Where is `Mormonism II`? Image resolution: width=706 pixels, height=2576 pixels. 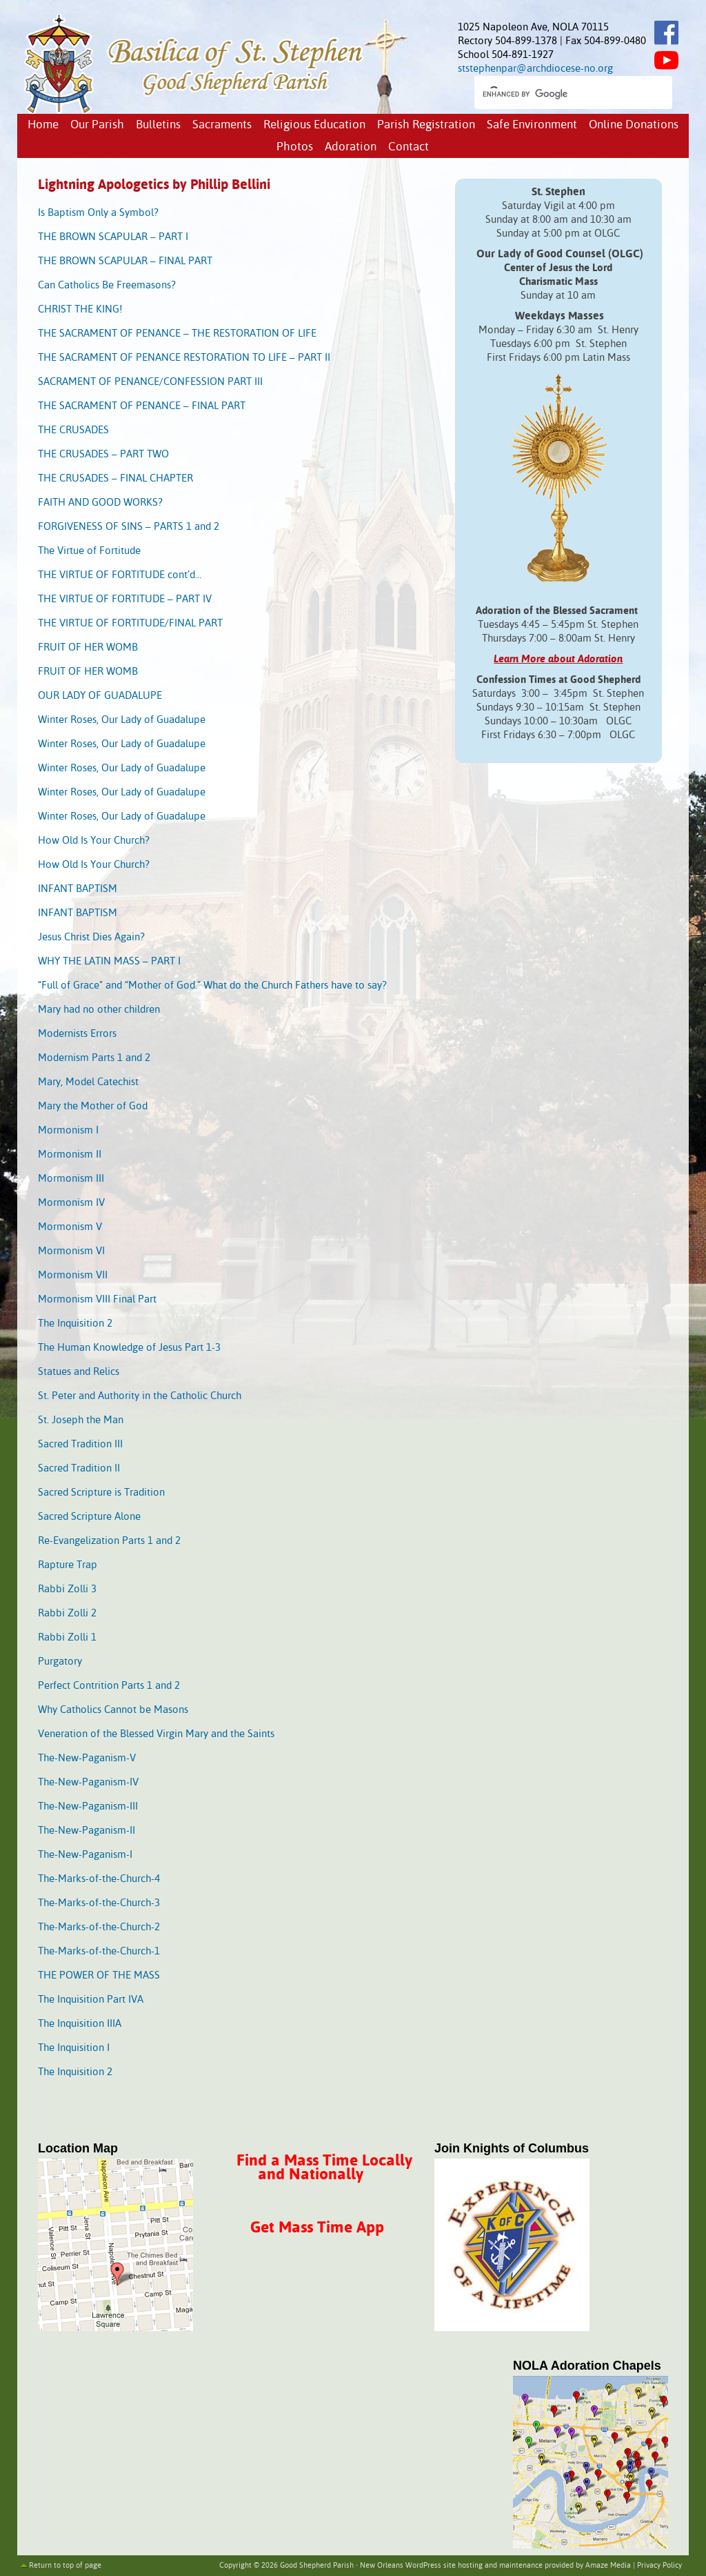 Mormonism II is located at coordinates (69, 1154).